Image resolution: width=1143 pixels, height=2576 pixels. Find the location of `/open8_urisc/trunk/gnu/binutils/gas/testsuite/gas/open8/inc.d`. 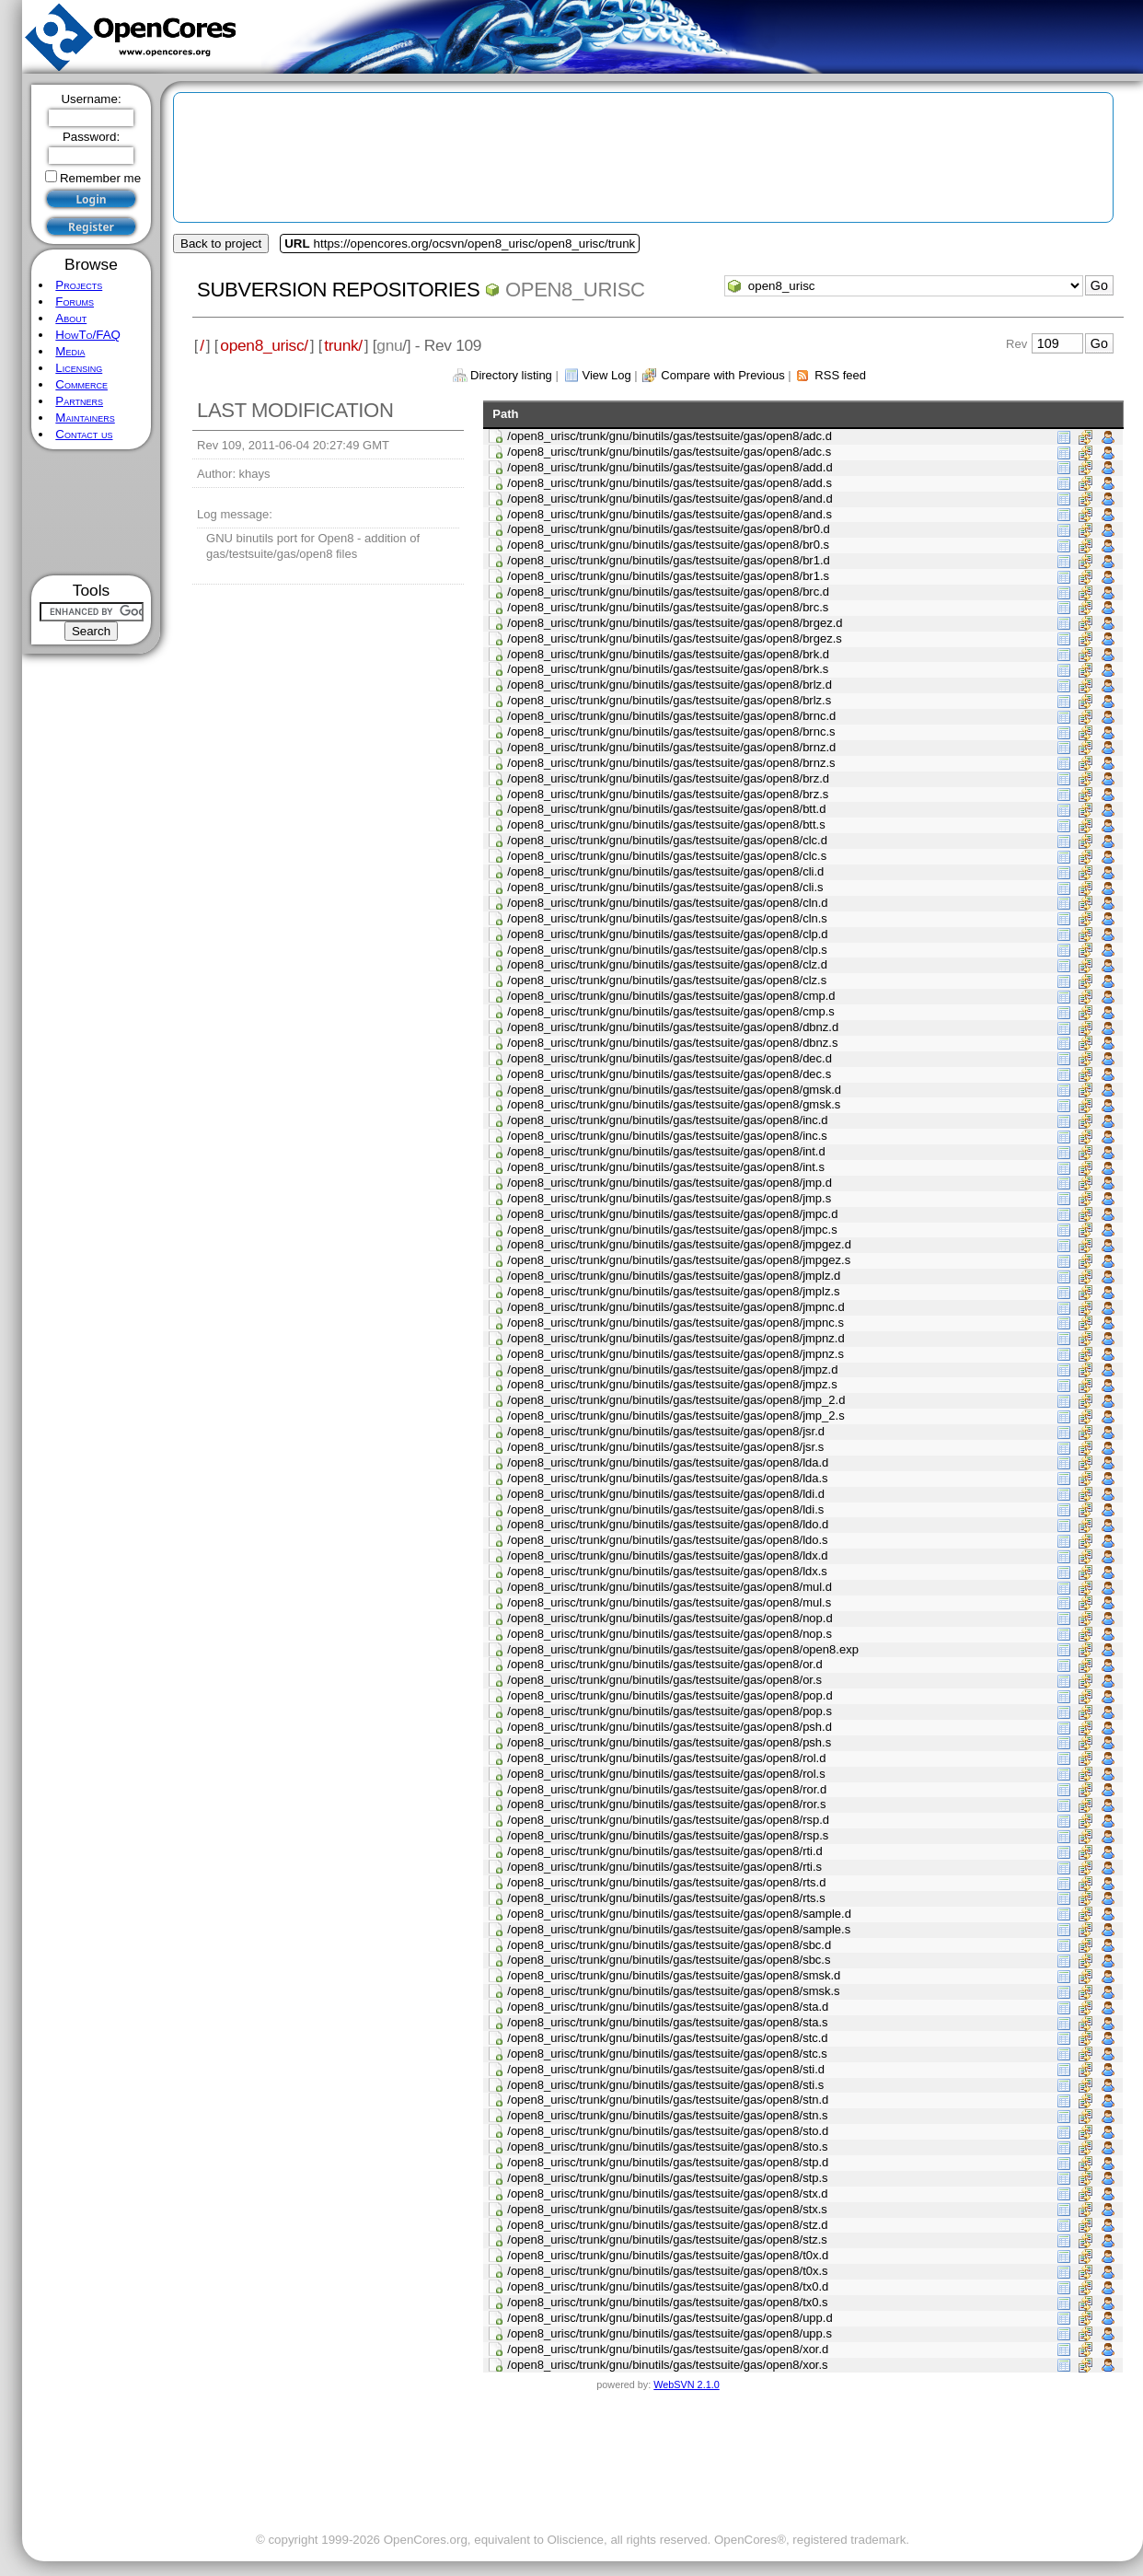

/open8_urisc/trunk/gnu/binutils/gas/testsuite/gas/open8/inc.d is located at coordinates (667, 1120).